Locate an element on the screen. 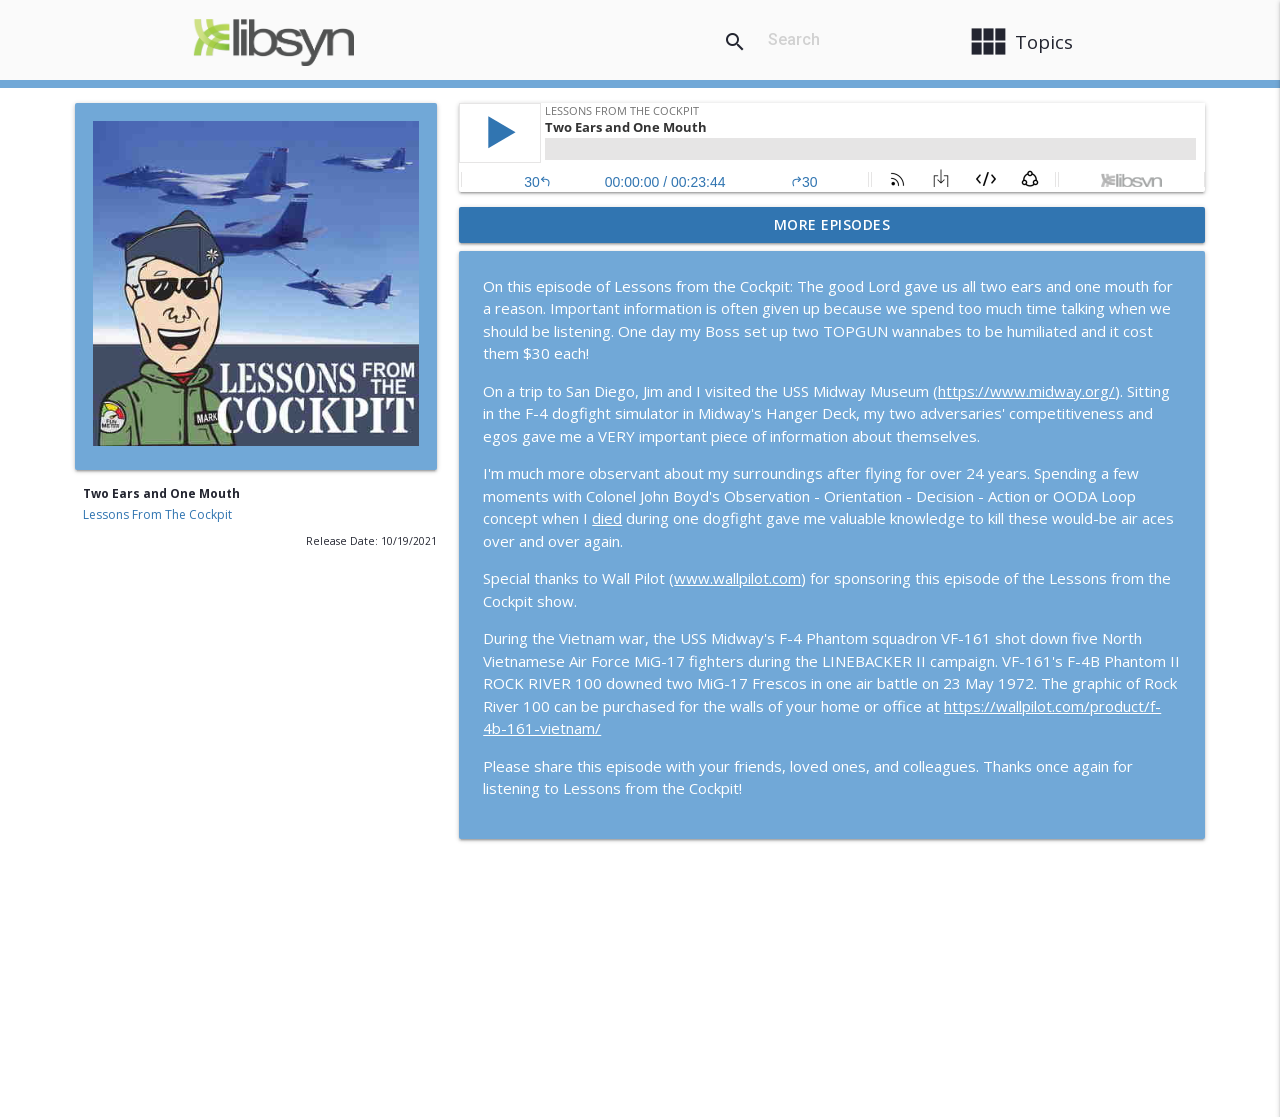 Image resolution: width=1280 pixels, height=1117 pixels. https://www.midway.org/ is located at coordinates (1026, 391).